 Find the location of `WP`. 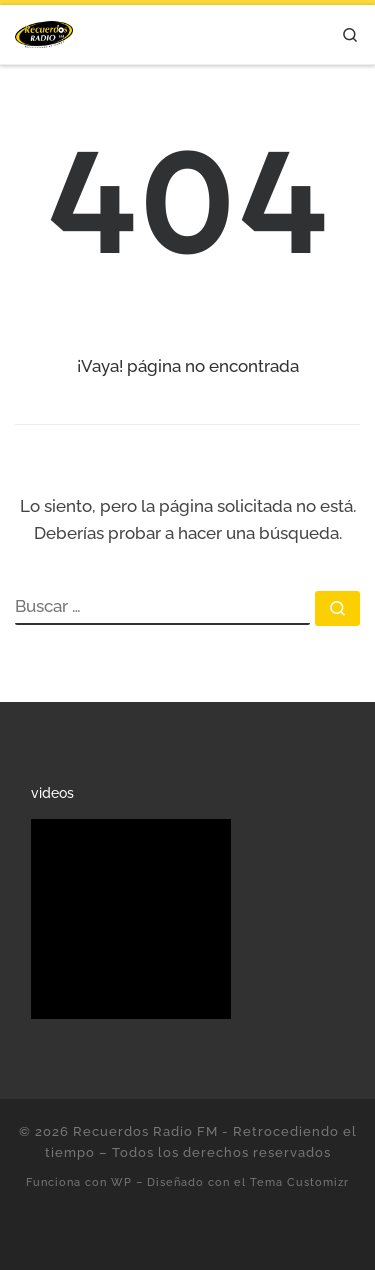

WP is located at coordinates (121, 1182).